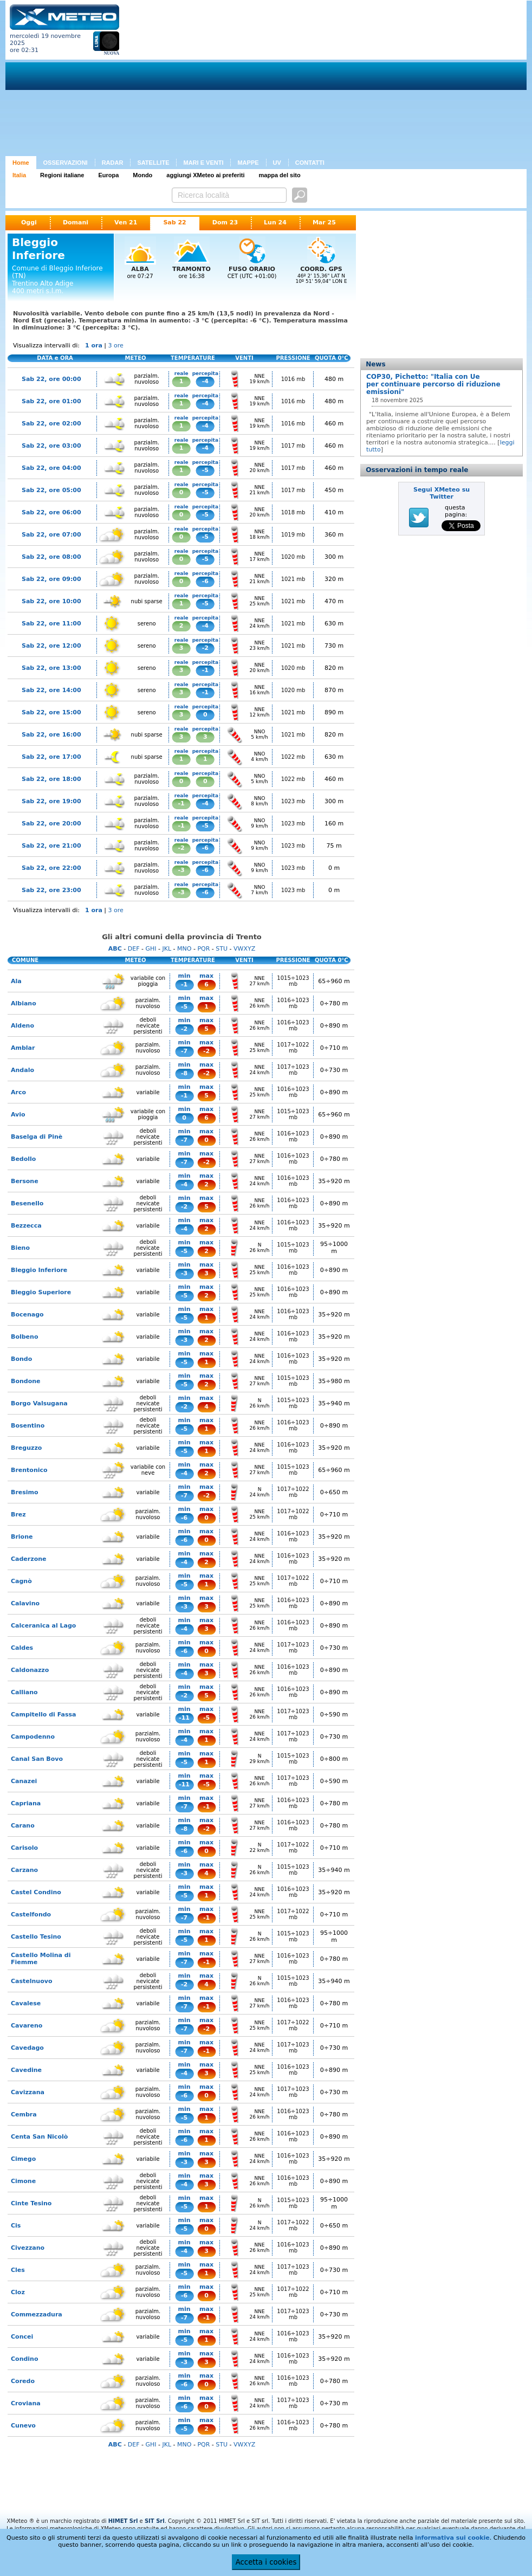 This screenshot has width=532, height=2576. I want to click on Sab 22, ore 01:00, so click(51, 401).